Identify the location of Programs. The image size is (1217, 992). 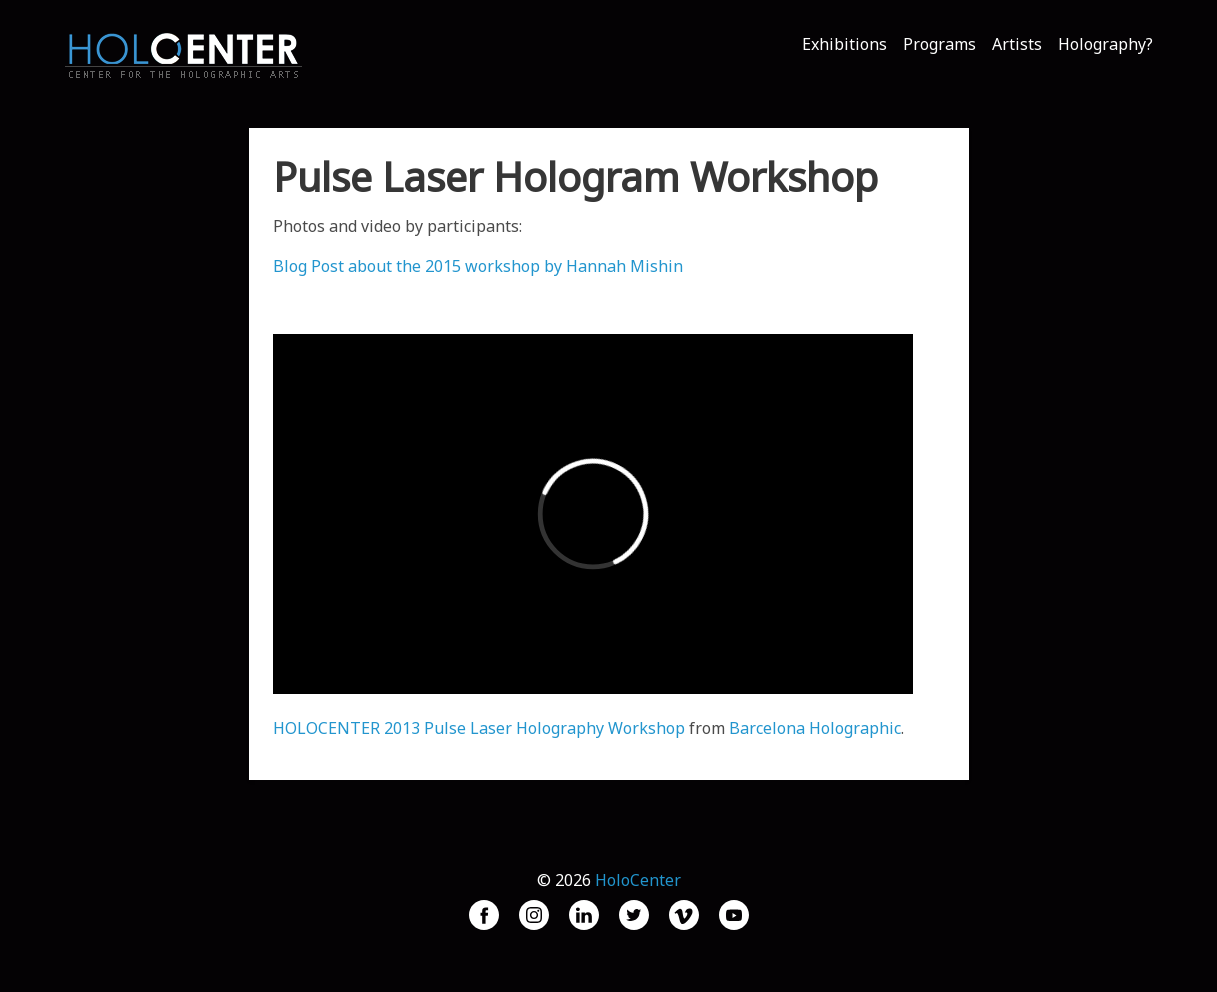
(939, 44).